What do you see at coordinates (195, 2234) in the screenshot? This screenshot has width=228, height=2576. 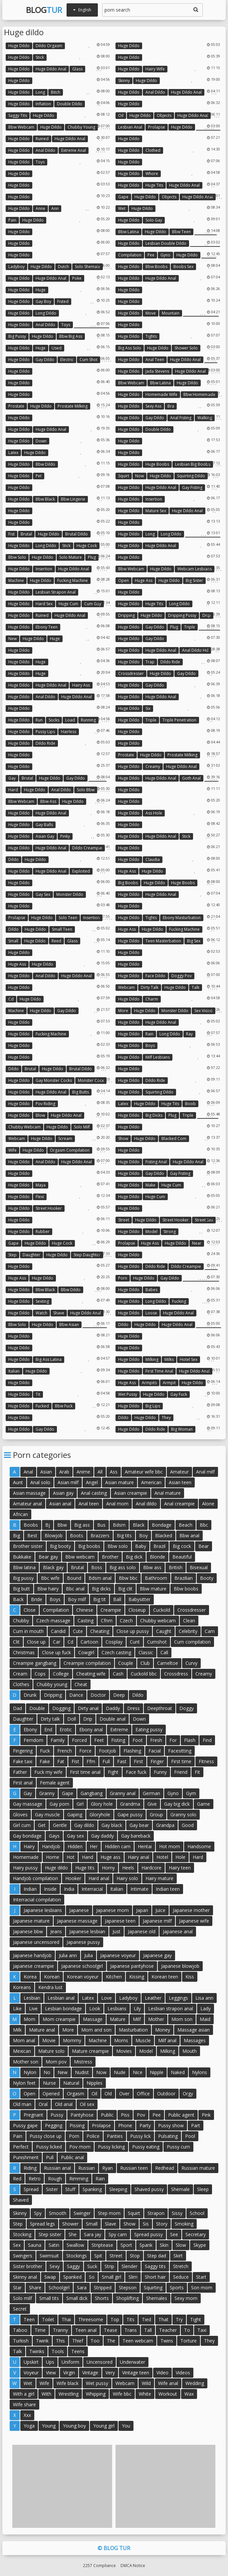 I see `Secretary` at bounding box center [195, 2234].